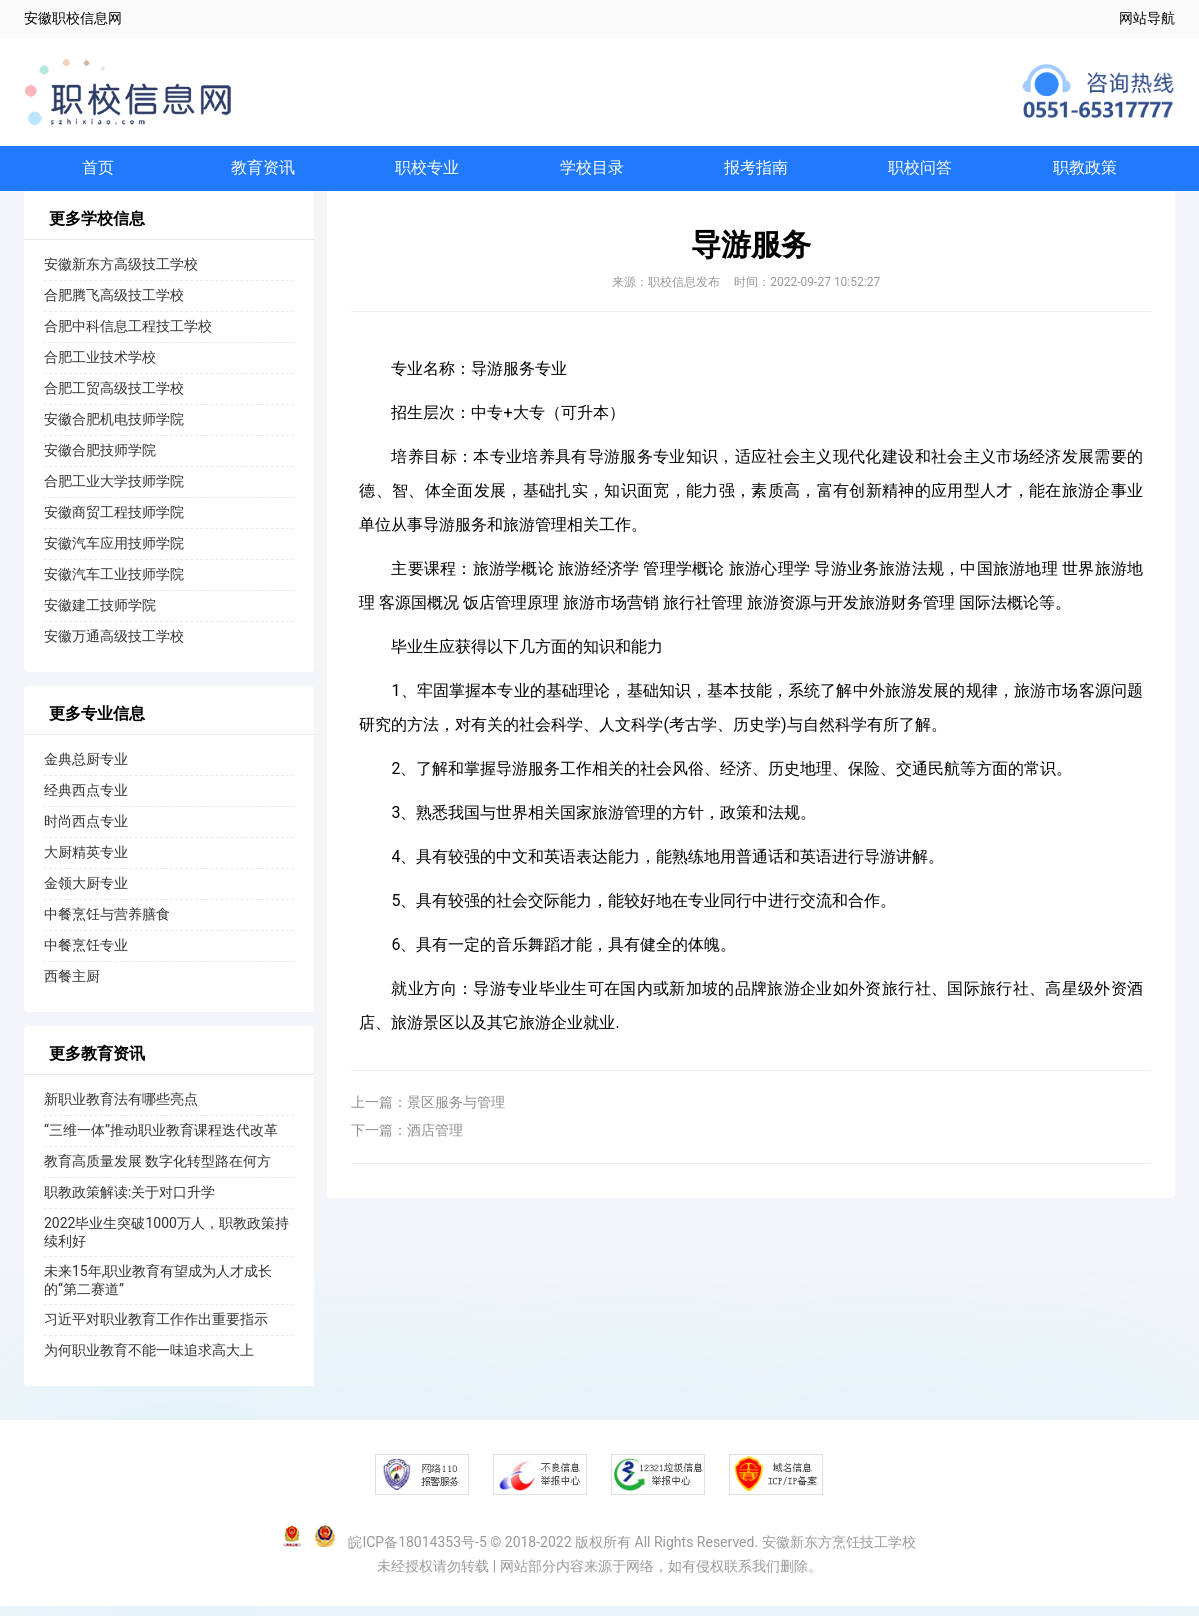  I want to click on 教育高质量发展 数字化转型路在何方, so click(157, 1171).